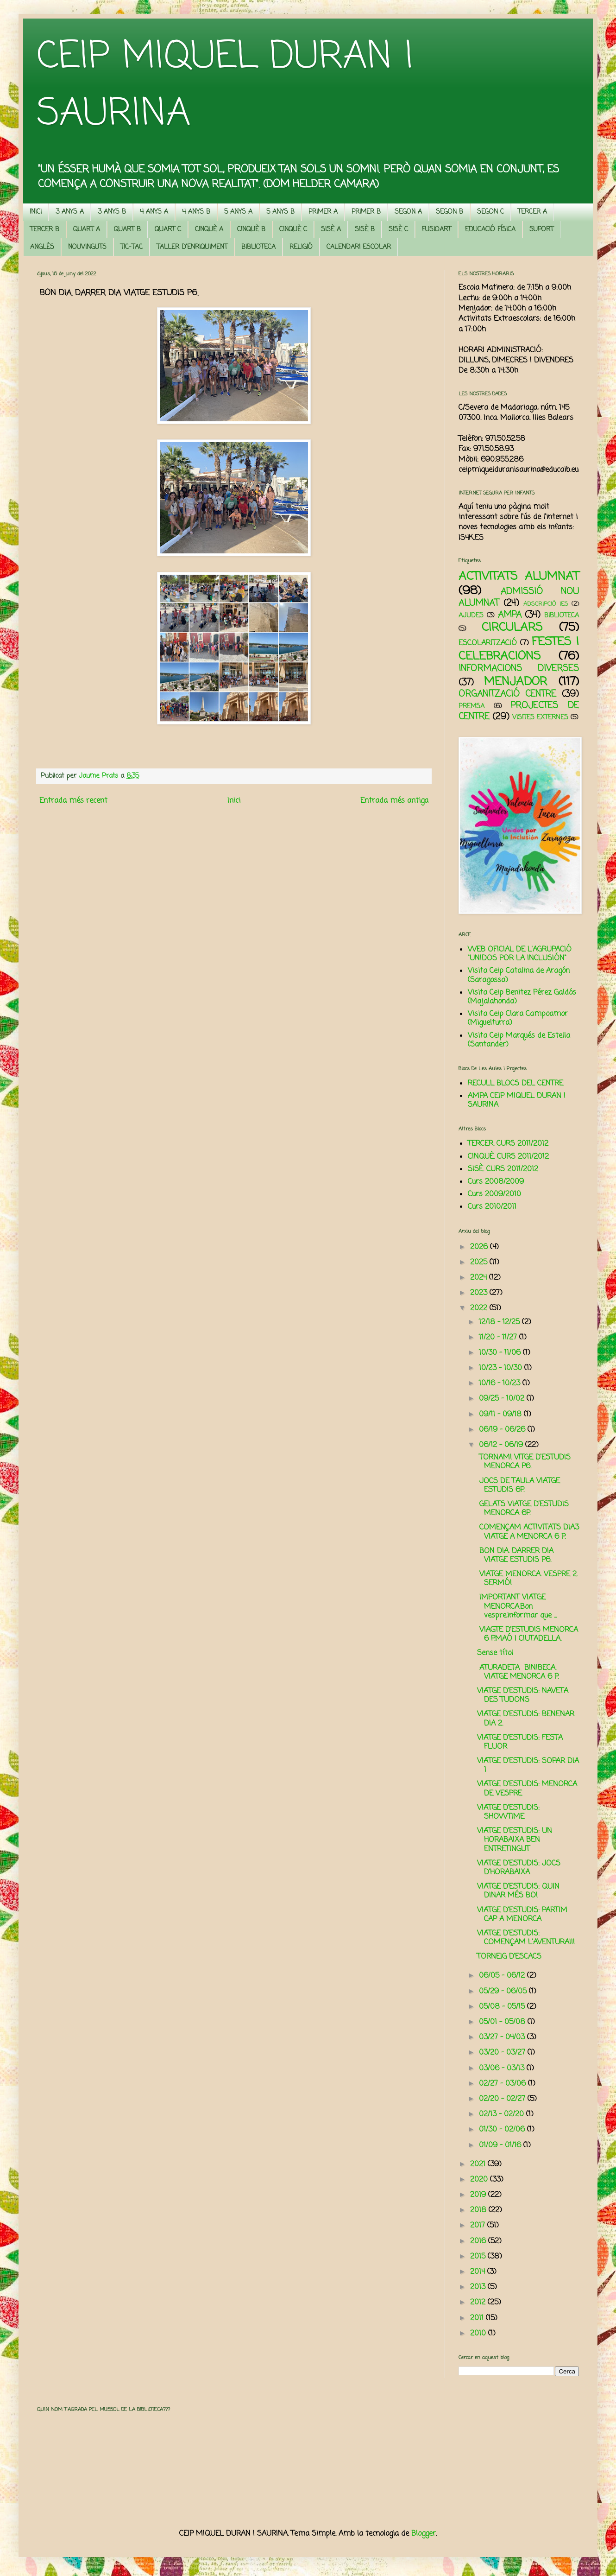 This screenshot has width=616, height=2576. I want to click on PREMSA, so click(471, 706).